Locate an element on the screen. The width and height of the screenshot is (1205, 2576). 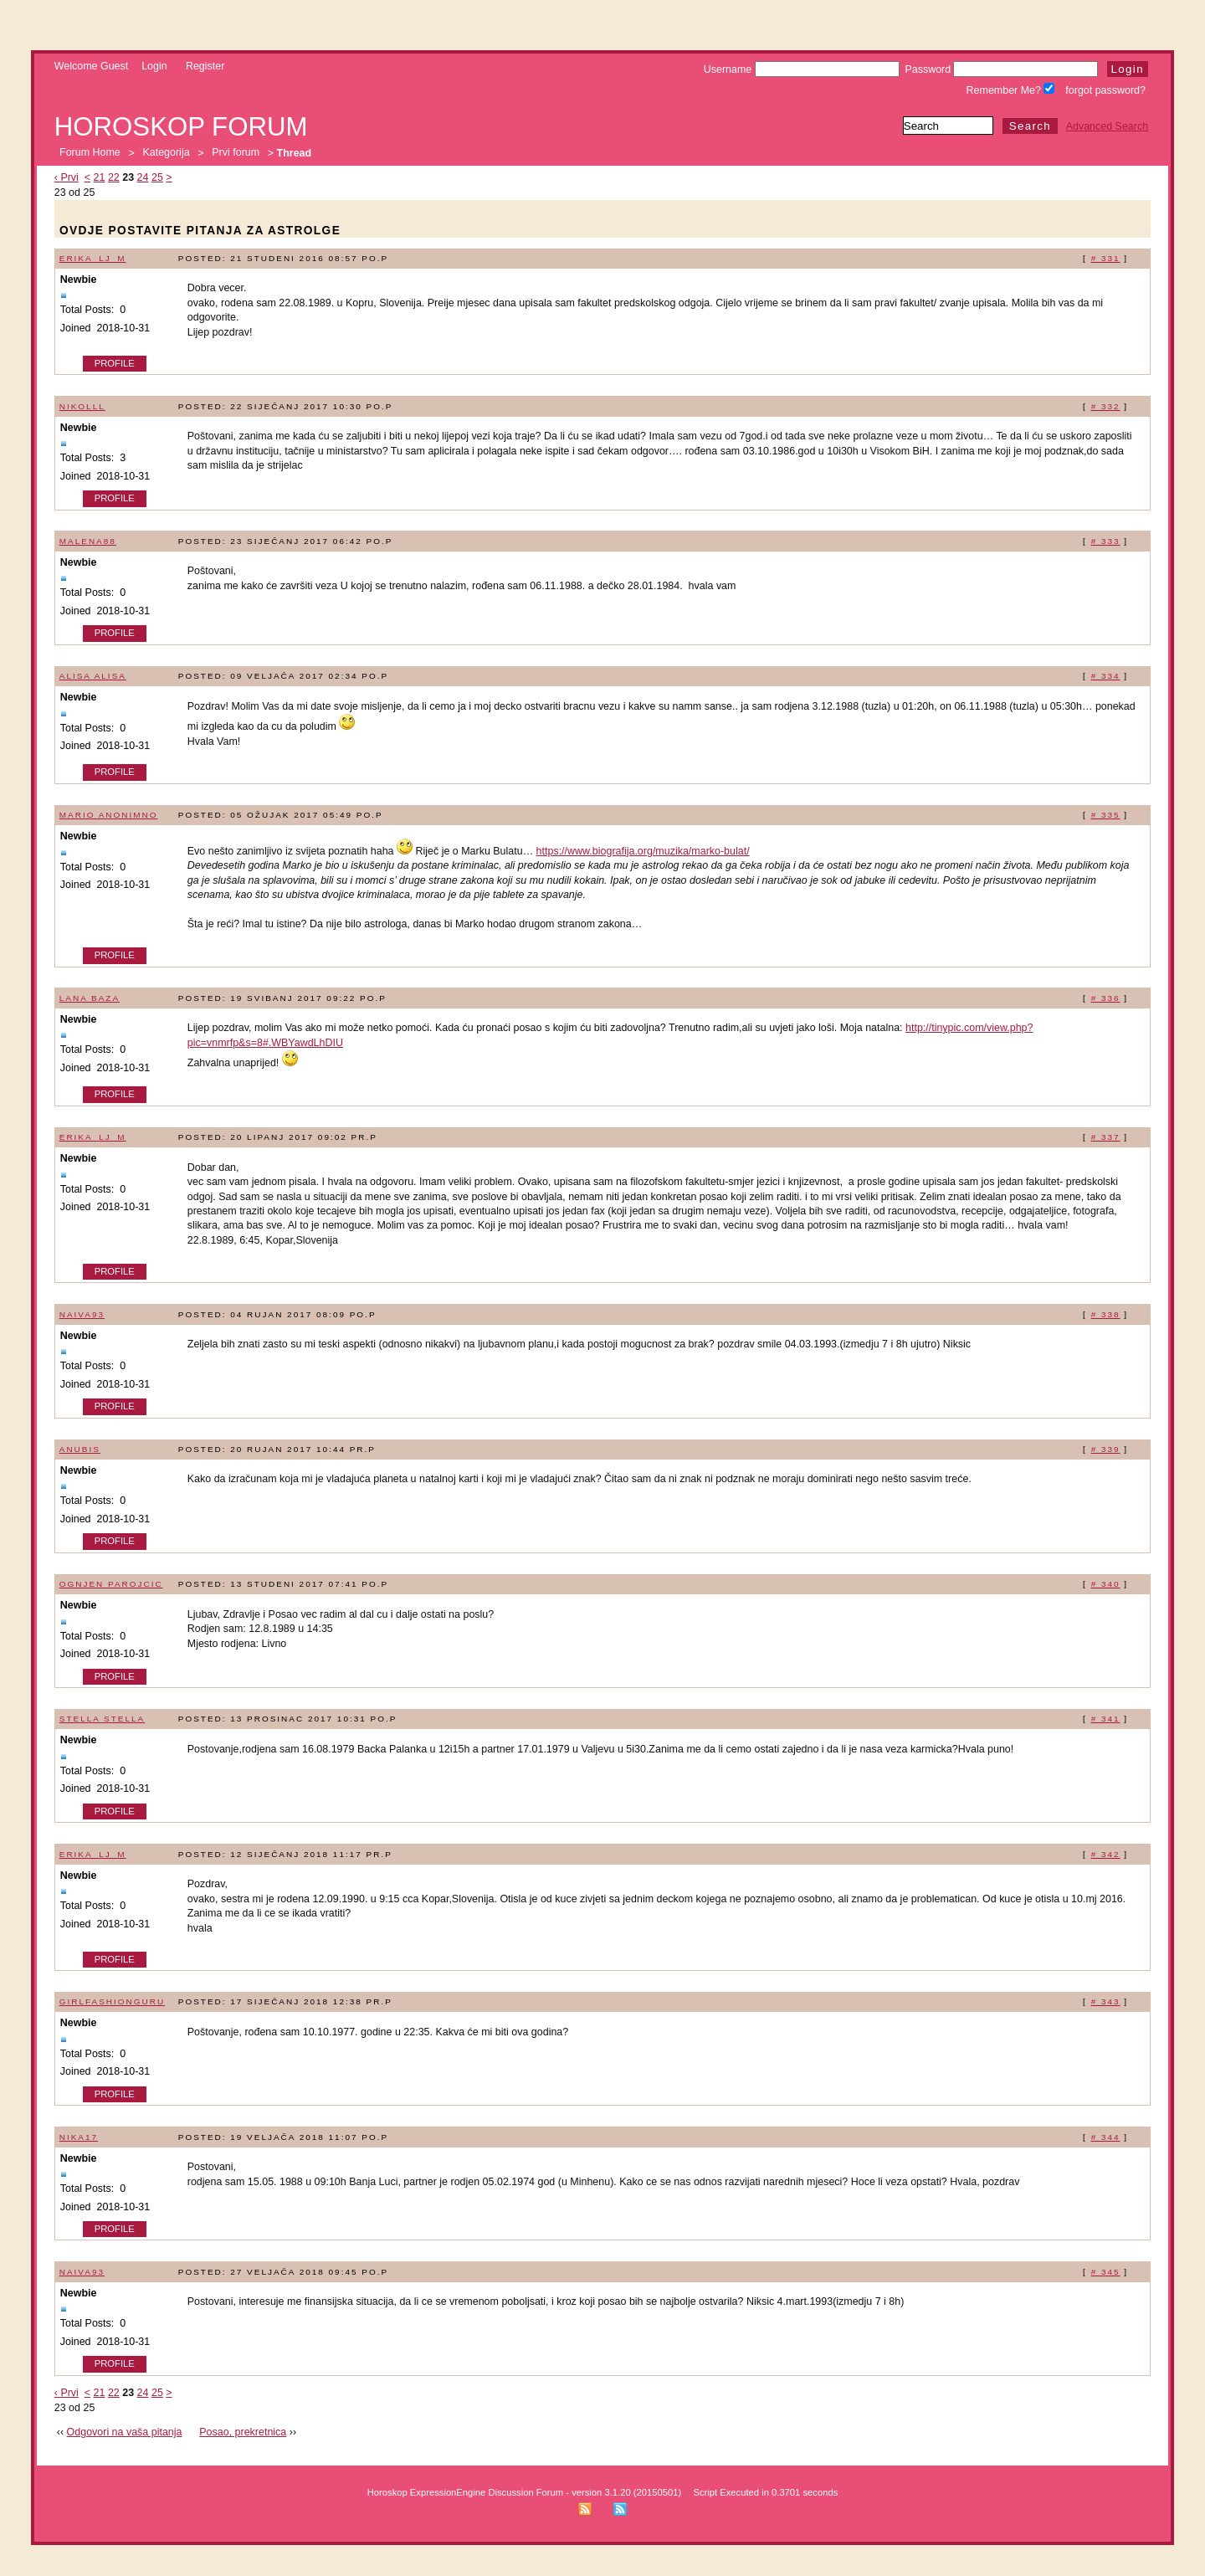
# 345 is located at coordinates (1105, 2271).